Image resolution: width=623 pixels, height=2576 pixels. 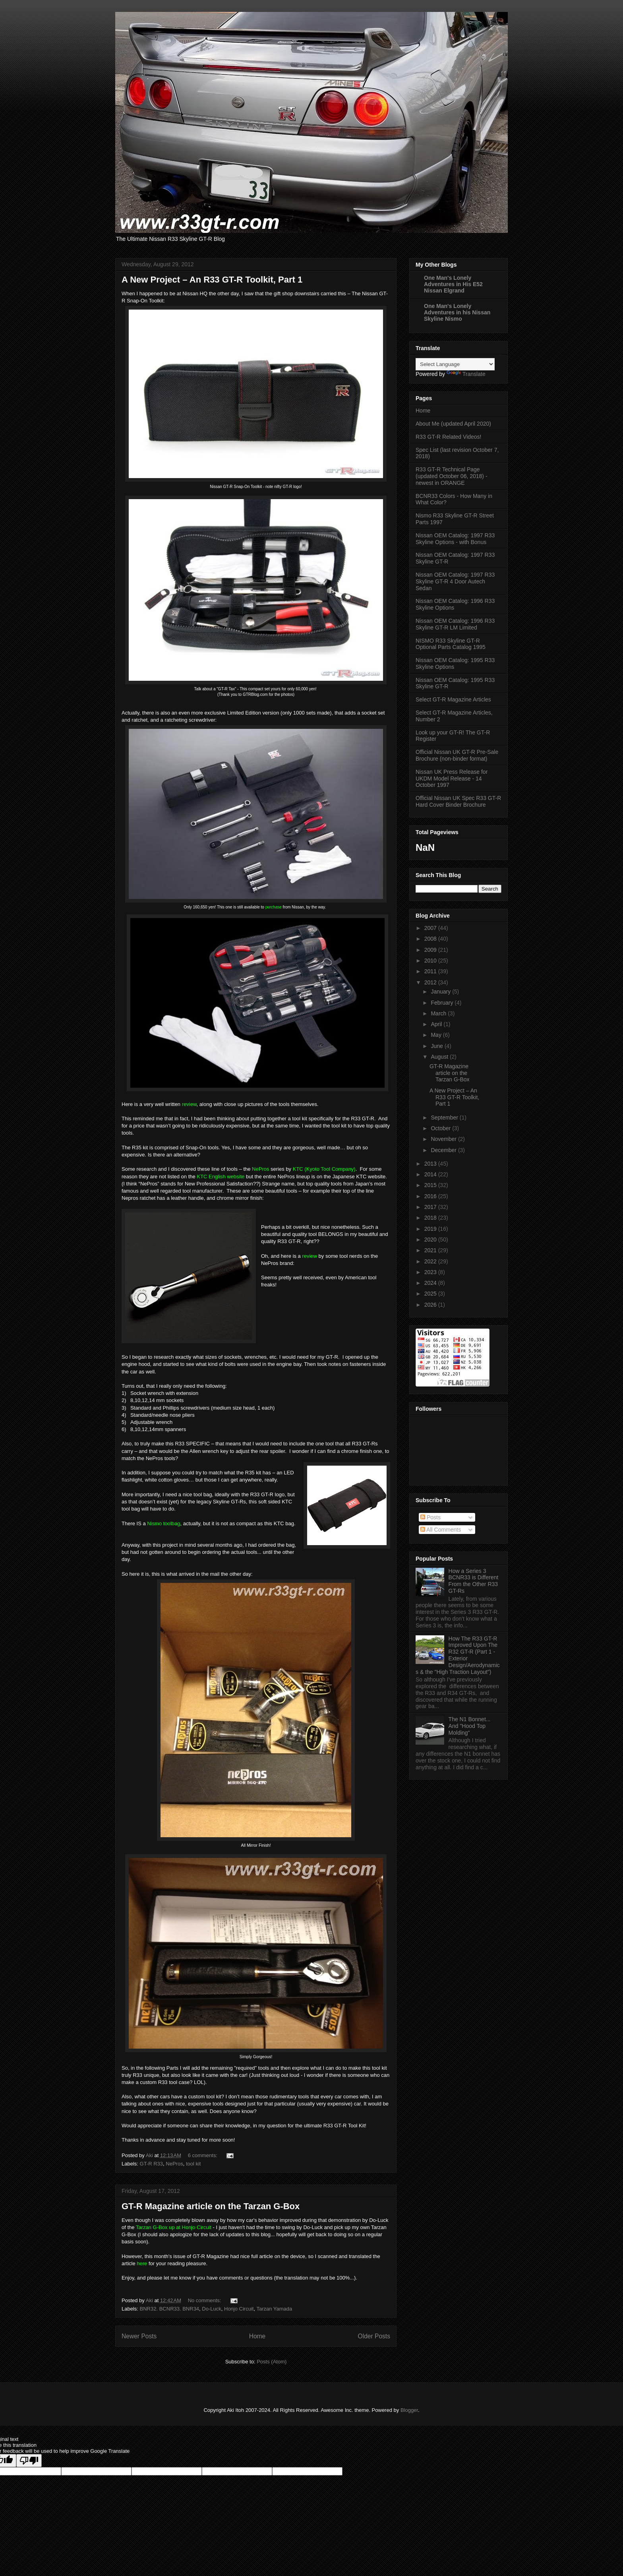 I want to click on November, so click(x=444, y=1139).